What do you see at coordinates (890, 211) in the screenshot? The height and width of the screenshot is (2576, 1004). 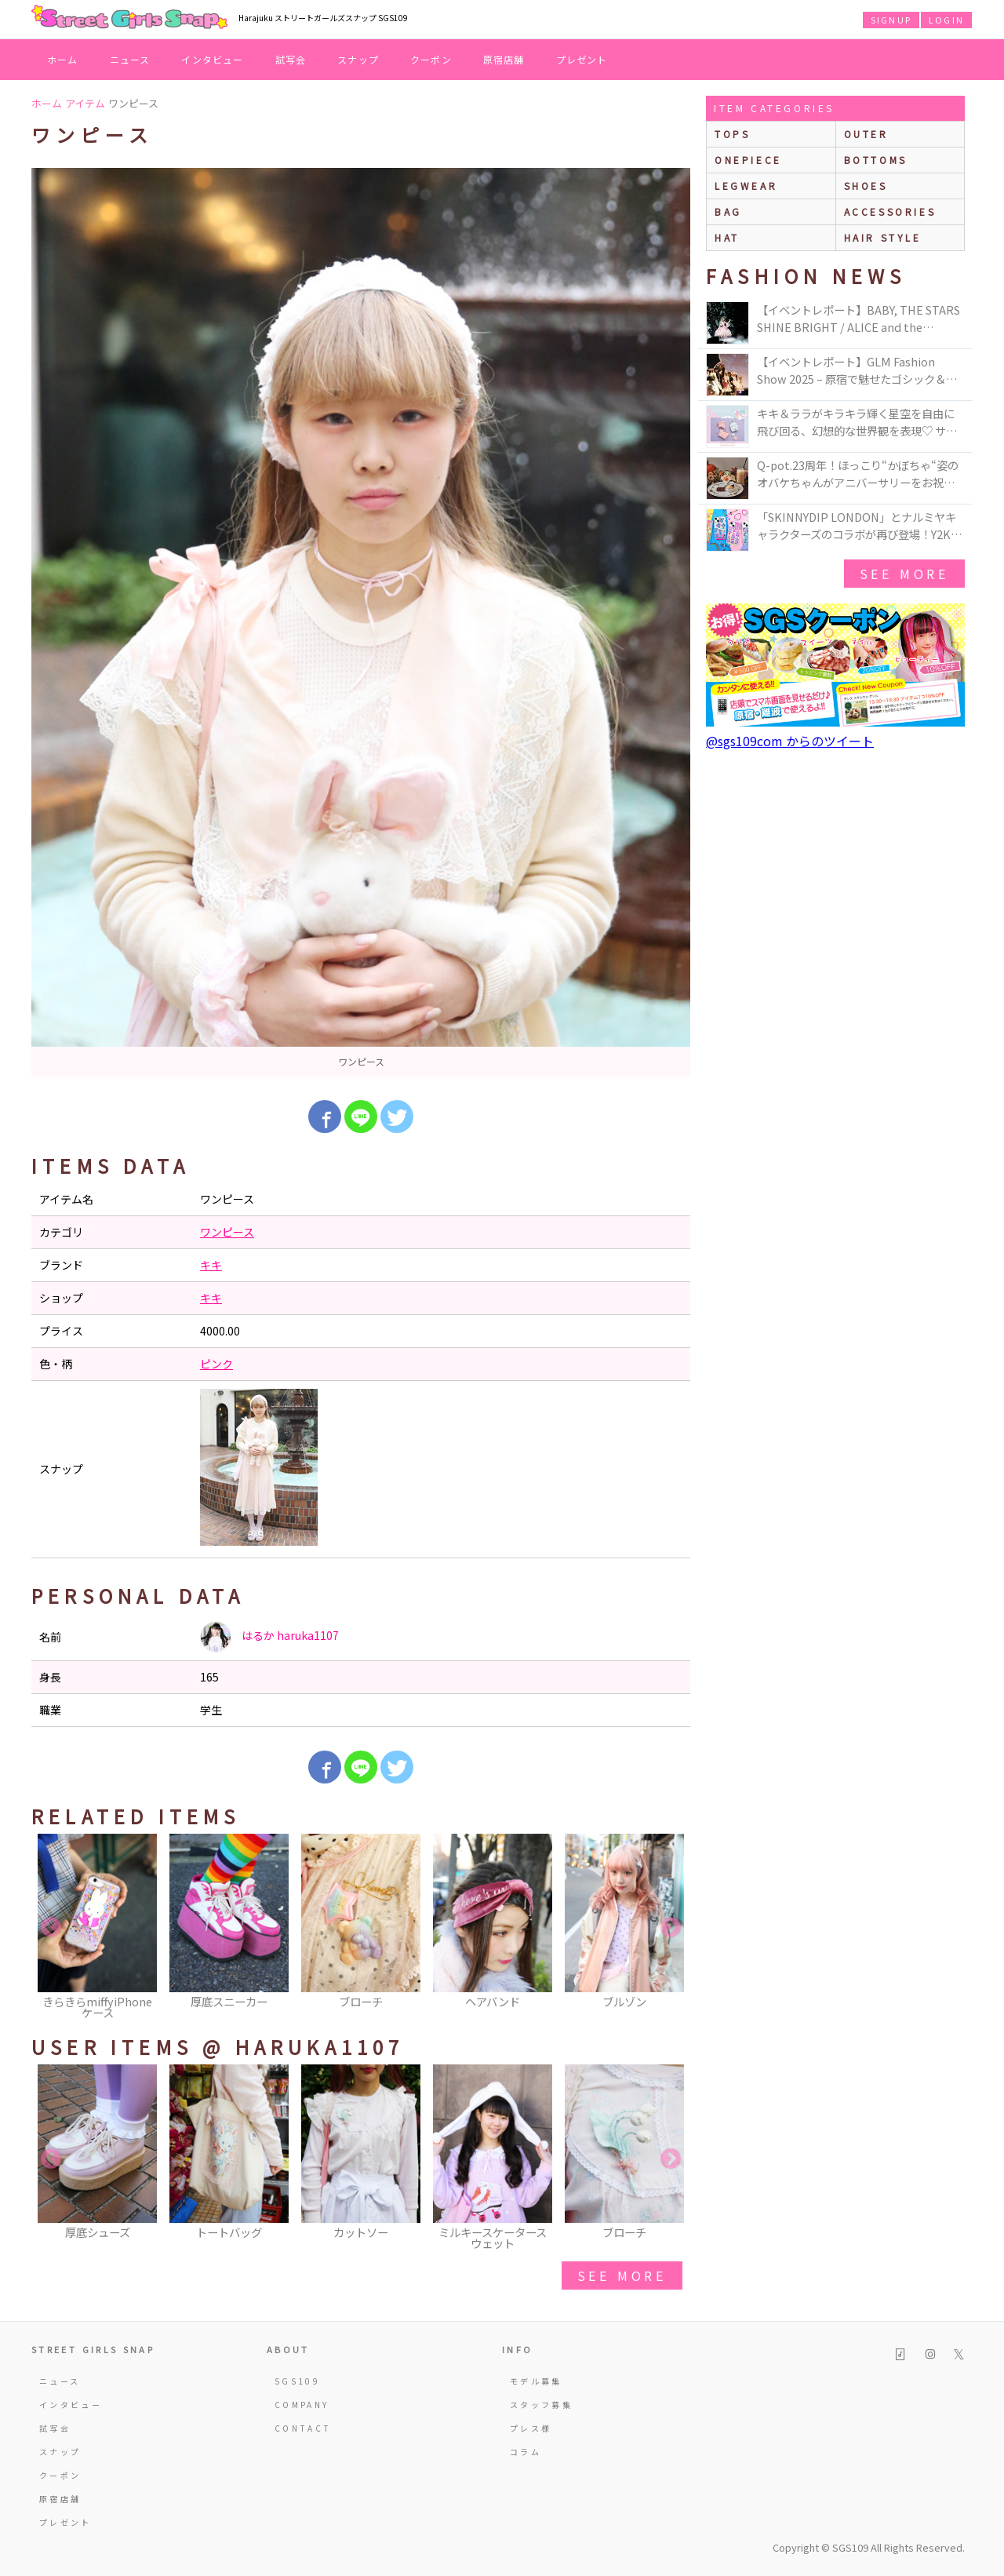 I see `accessories` at bounding box center [890, 211].